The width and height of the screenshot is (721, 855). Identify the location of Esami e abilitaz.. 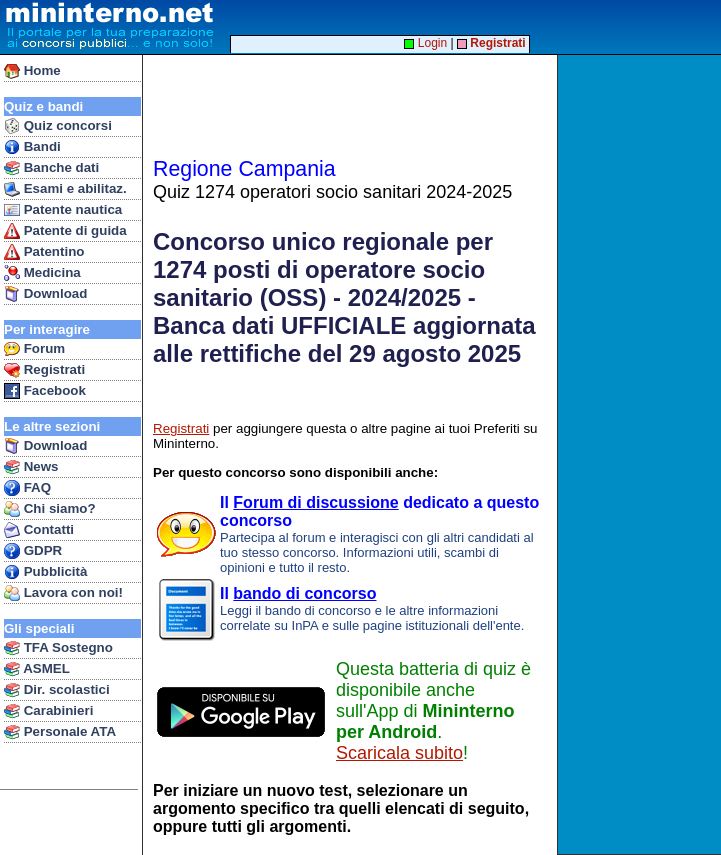
(65, 189).